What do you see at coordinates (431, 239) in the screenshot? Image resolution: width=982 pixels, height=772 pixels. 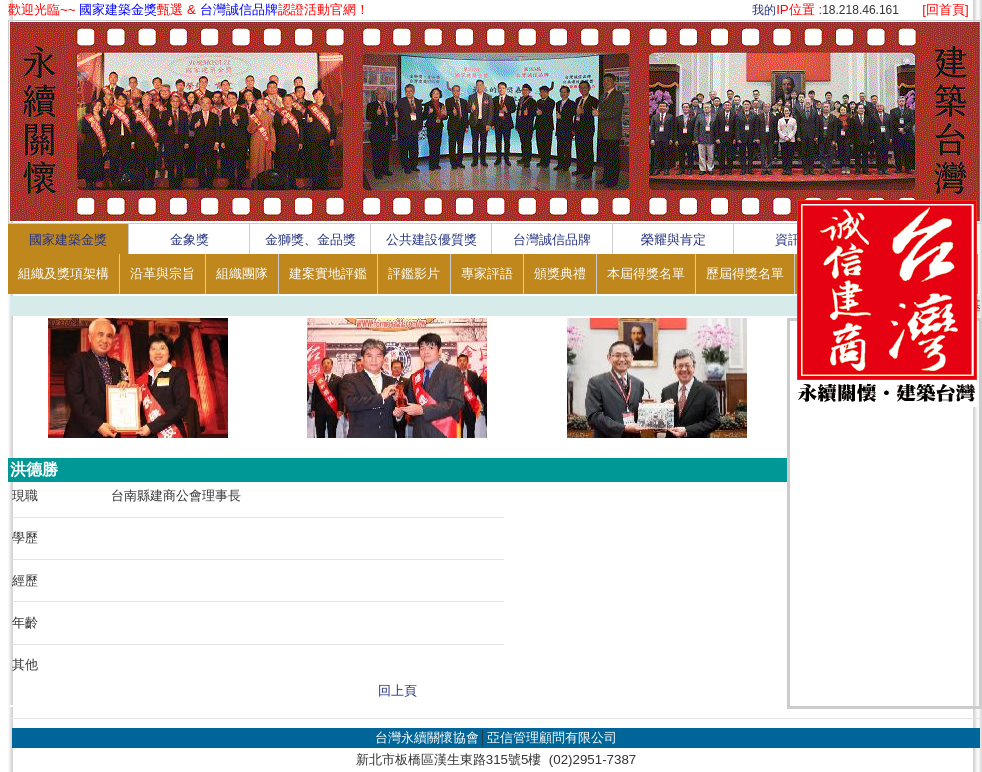 I see `公共建設優質獎` at bounding box center [431, 239].